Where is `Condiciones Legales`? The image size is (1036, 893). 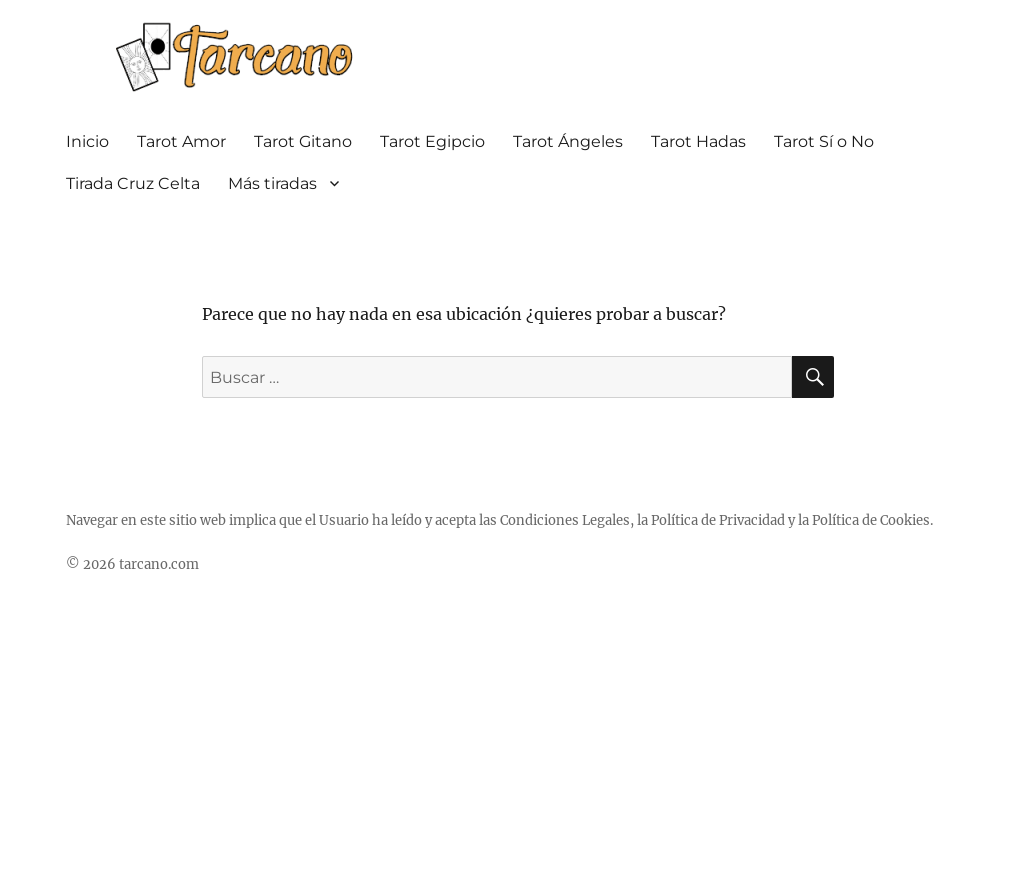
Condiciones Legales is located at coordinates (565, 520).